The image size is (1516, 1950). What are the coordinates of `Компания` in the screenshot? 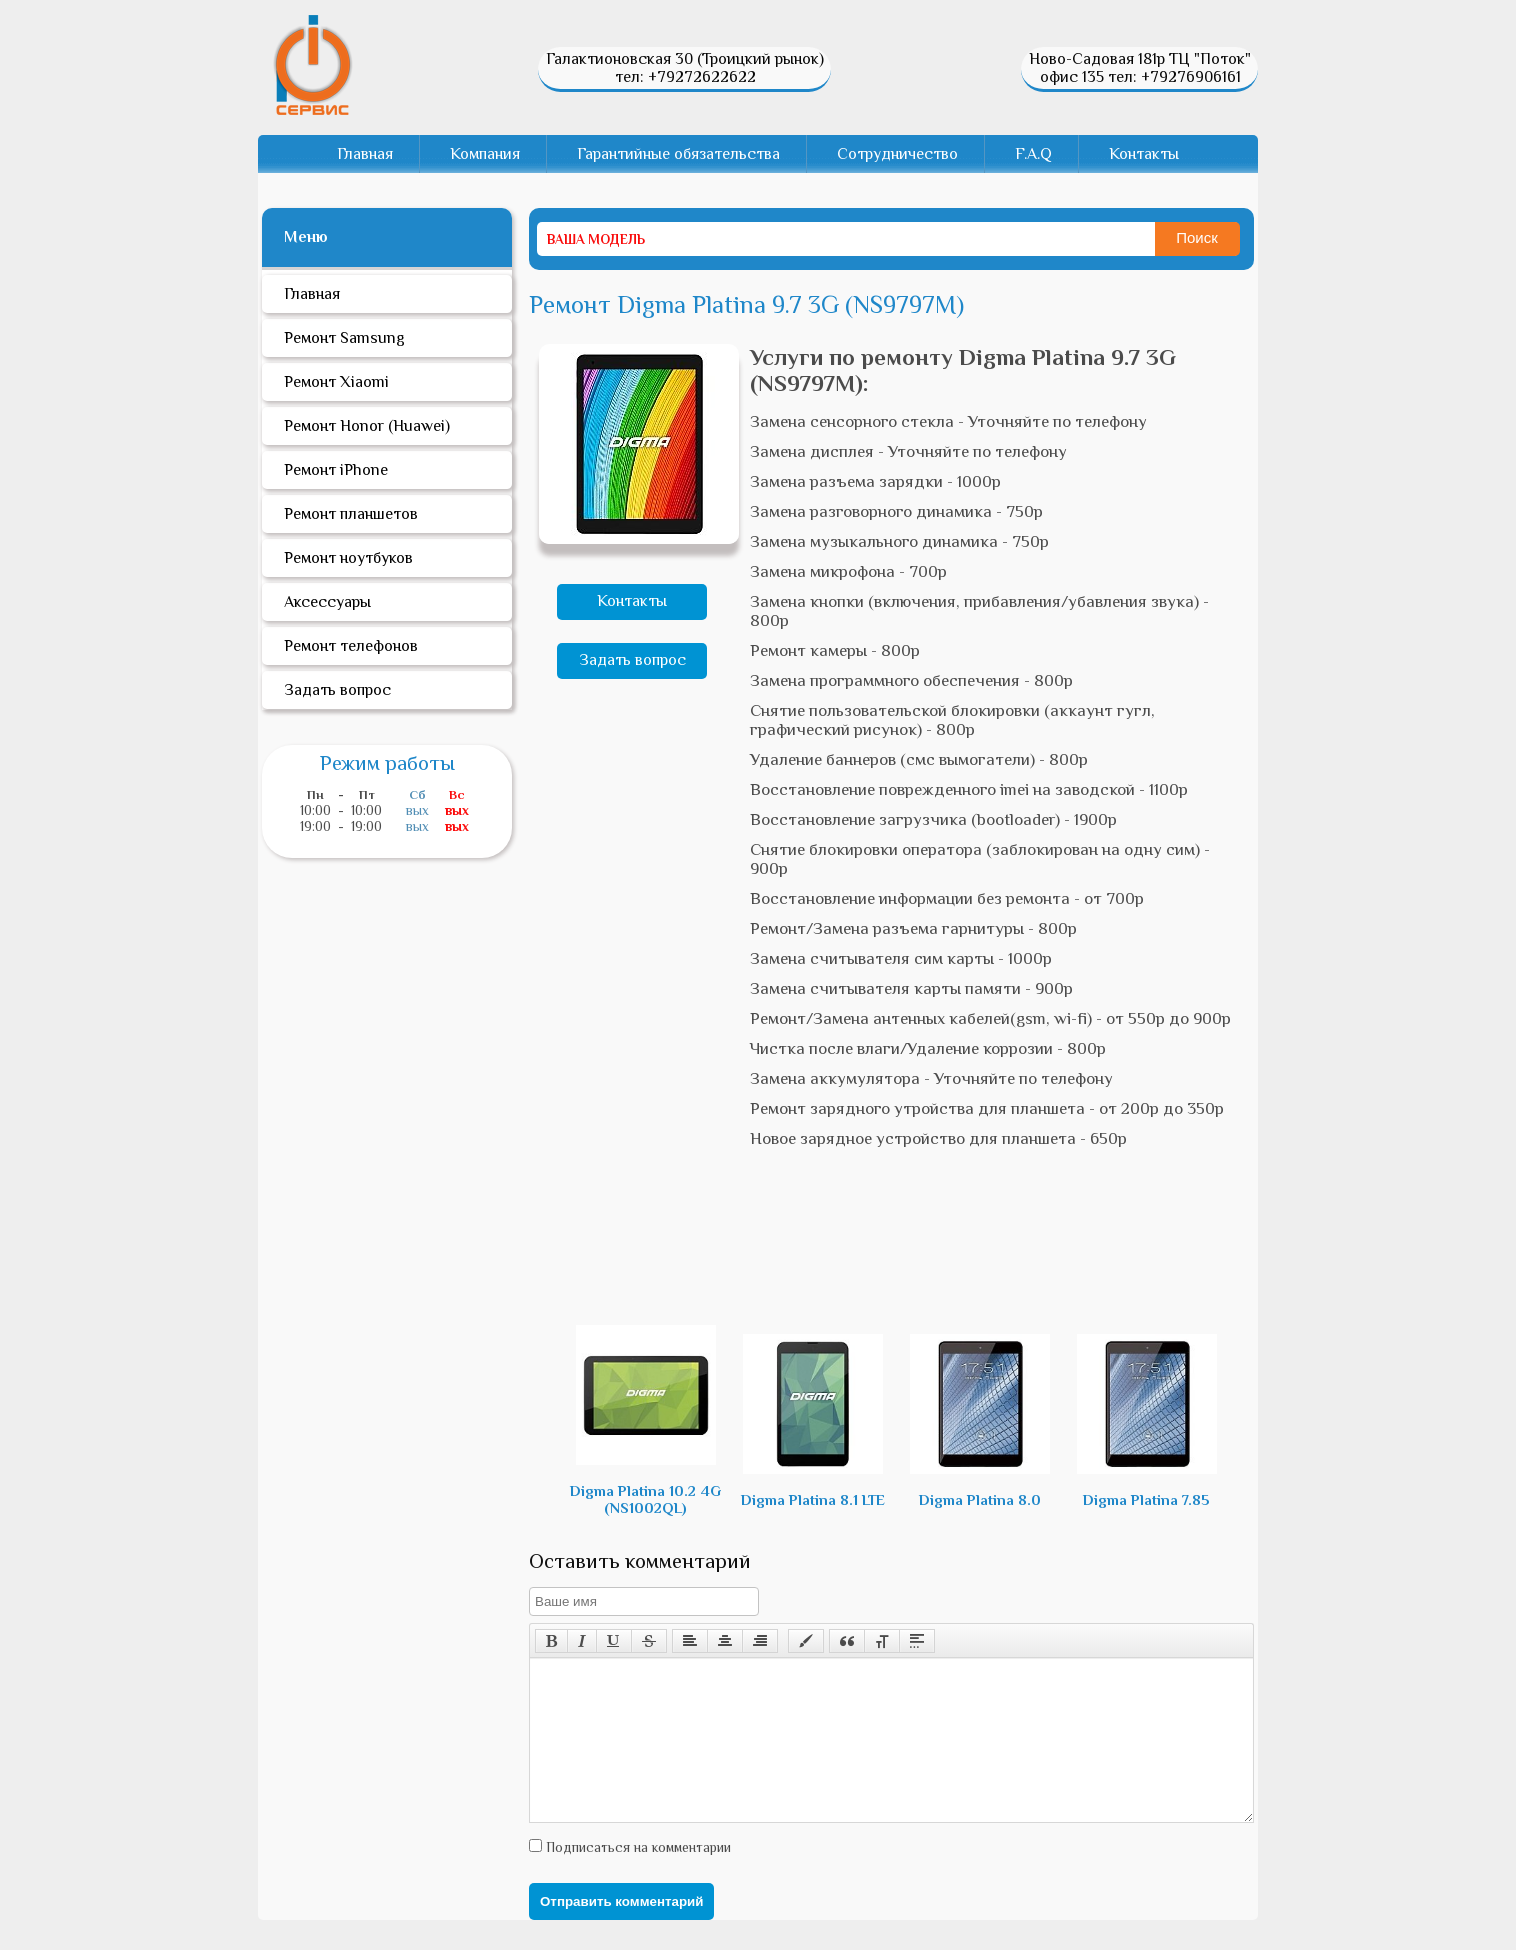 It's located at (485, 154).